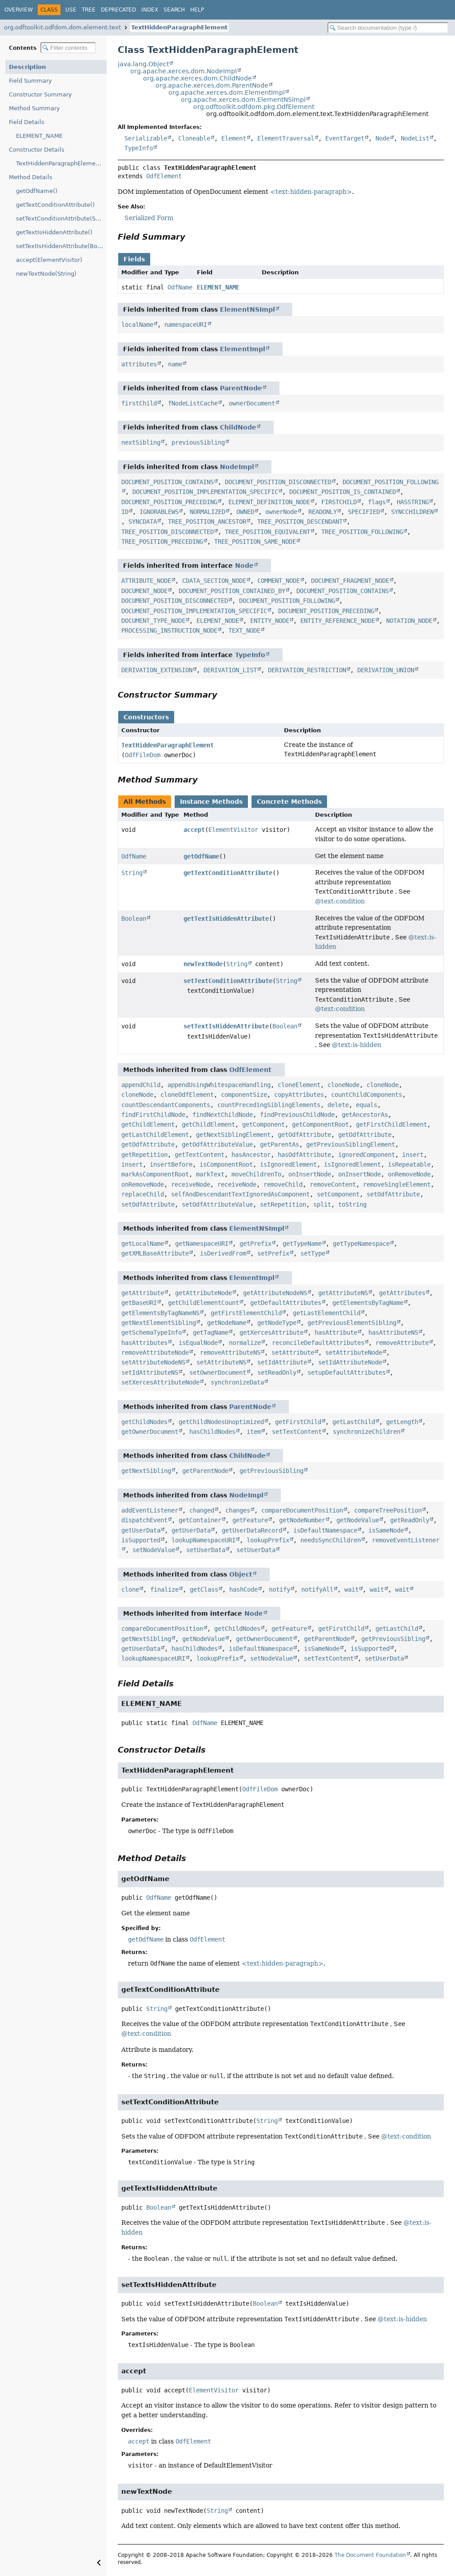 This screenshot has width=455, height=2576. What do you see at coordinates (237, 1510) in the screenshot?
I see `changes` at bounding box center [237, 1510].